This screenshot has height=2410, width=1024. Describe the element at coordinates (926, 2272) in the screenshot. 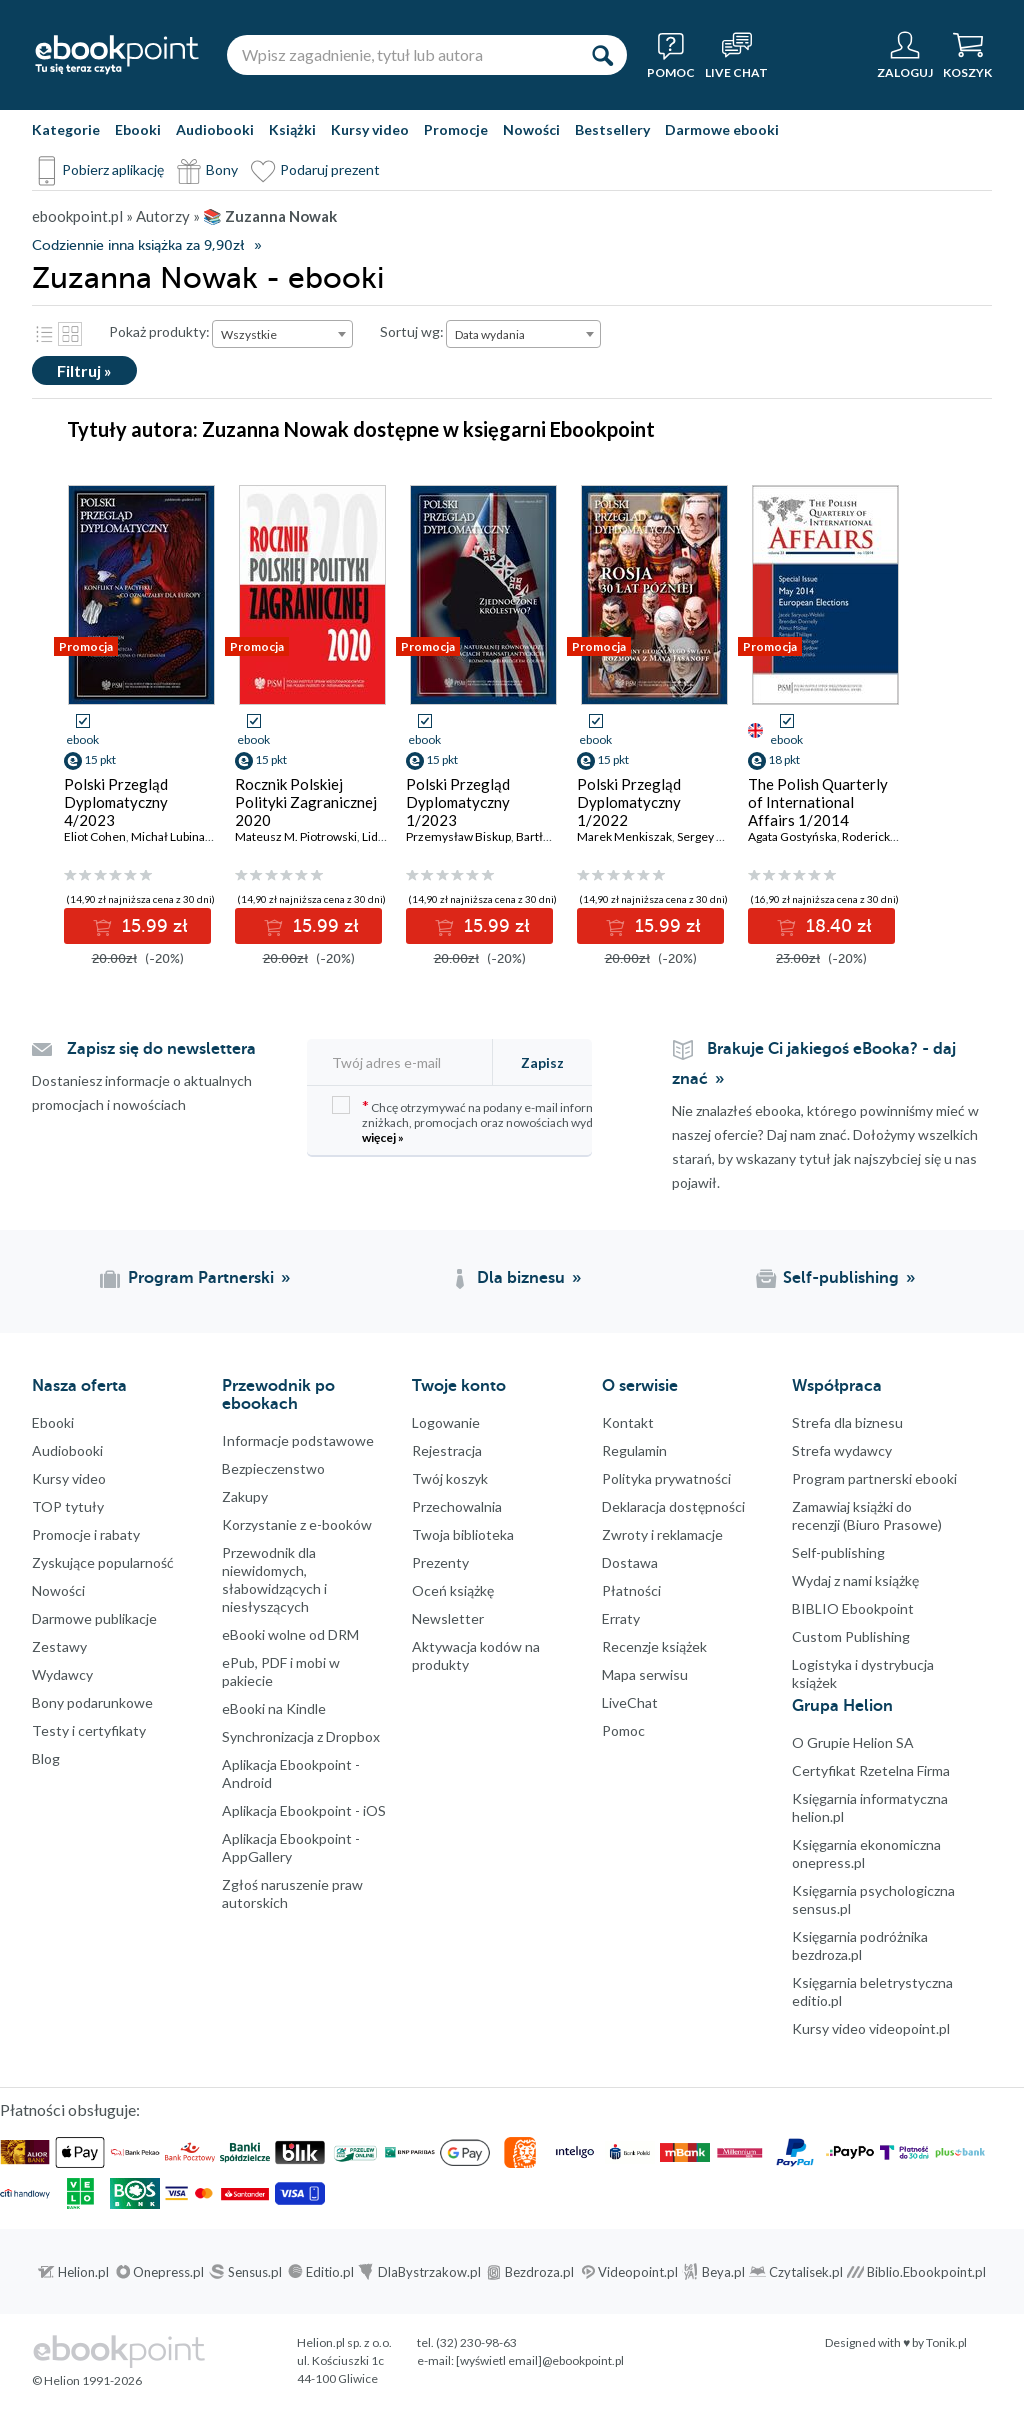

I see `Biblio.Ebookpoint.pl` at that location.